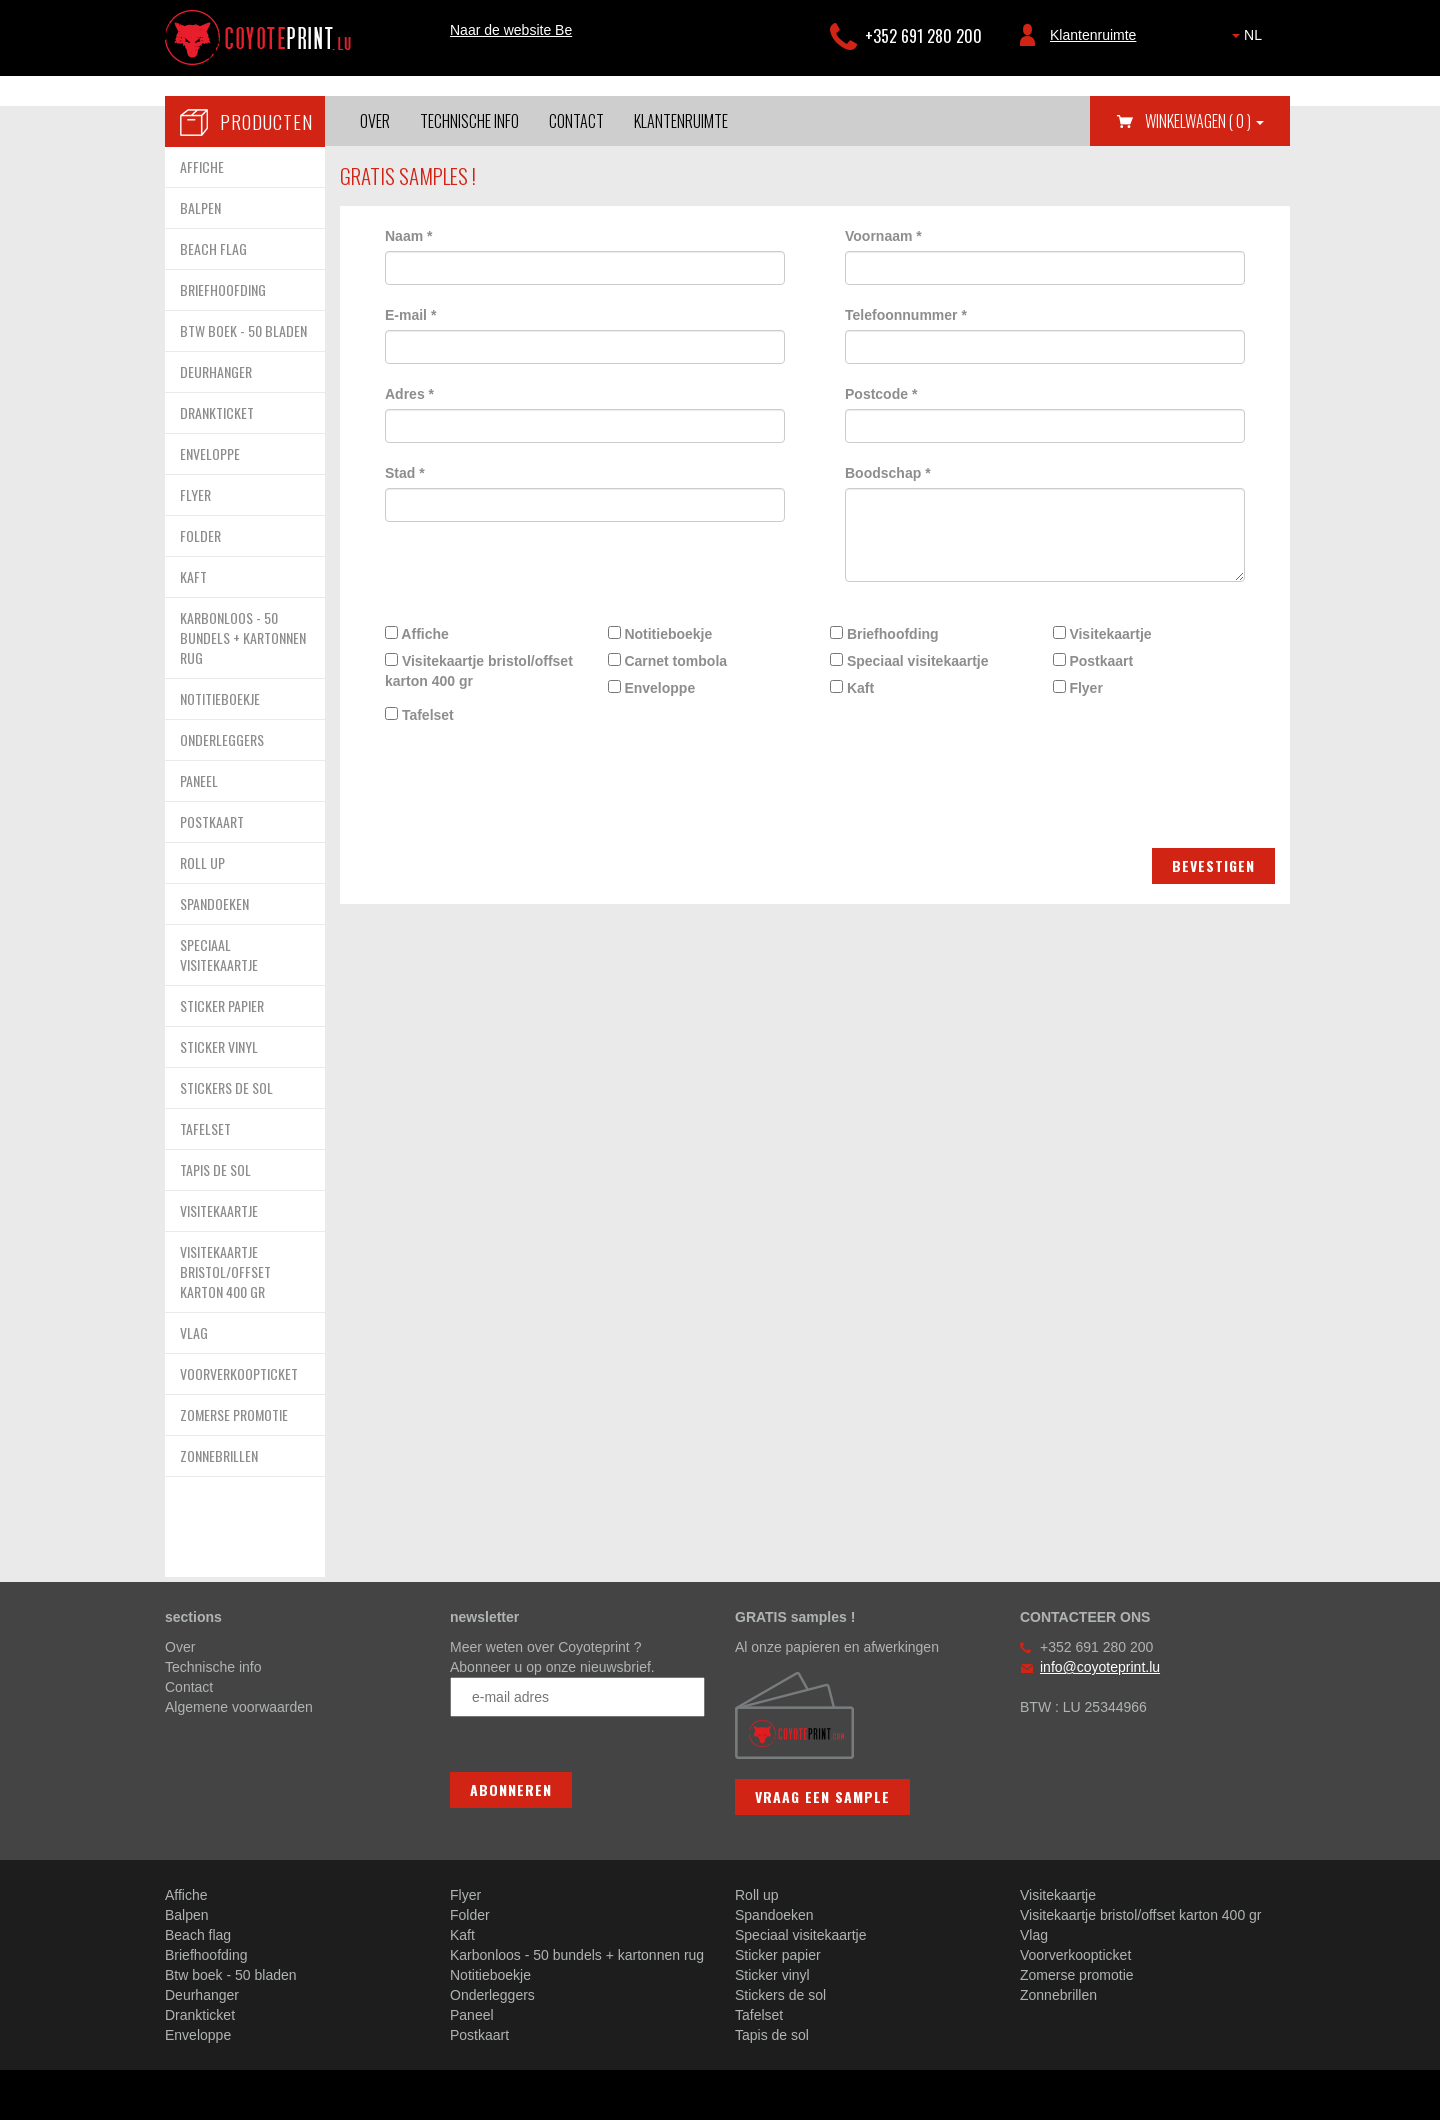 This screenshot has height=2120, width=1440. Describe the element at coordinates (852, 688) in the screenshot. I see `Kaft` at that location.